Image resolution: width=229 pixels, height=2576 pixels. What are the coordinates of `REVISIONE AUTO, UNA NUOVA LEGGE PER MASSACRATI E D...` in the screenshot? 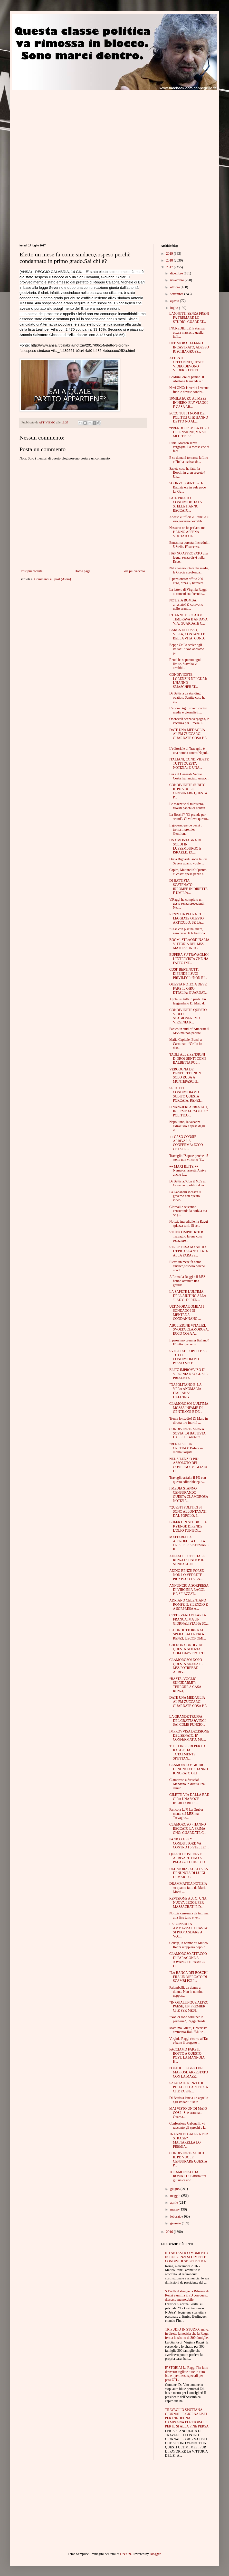 It's located at (187, 1903).